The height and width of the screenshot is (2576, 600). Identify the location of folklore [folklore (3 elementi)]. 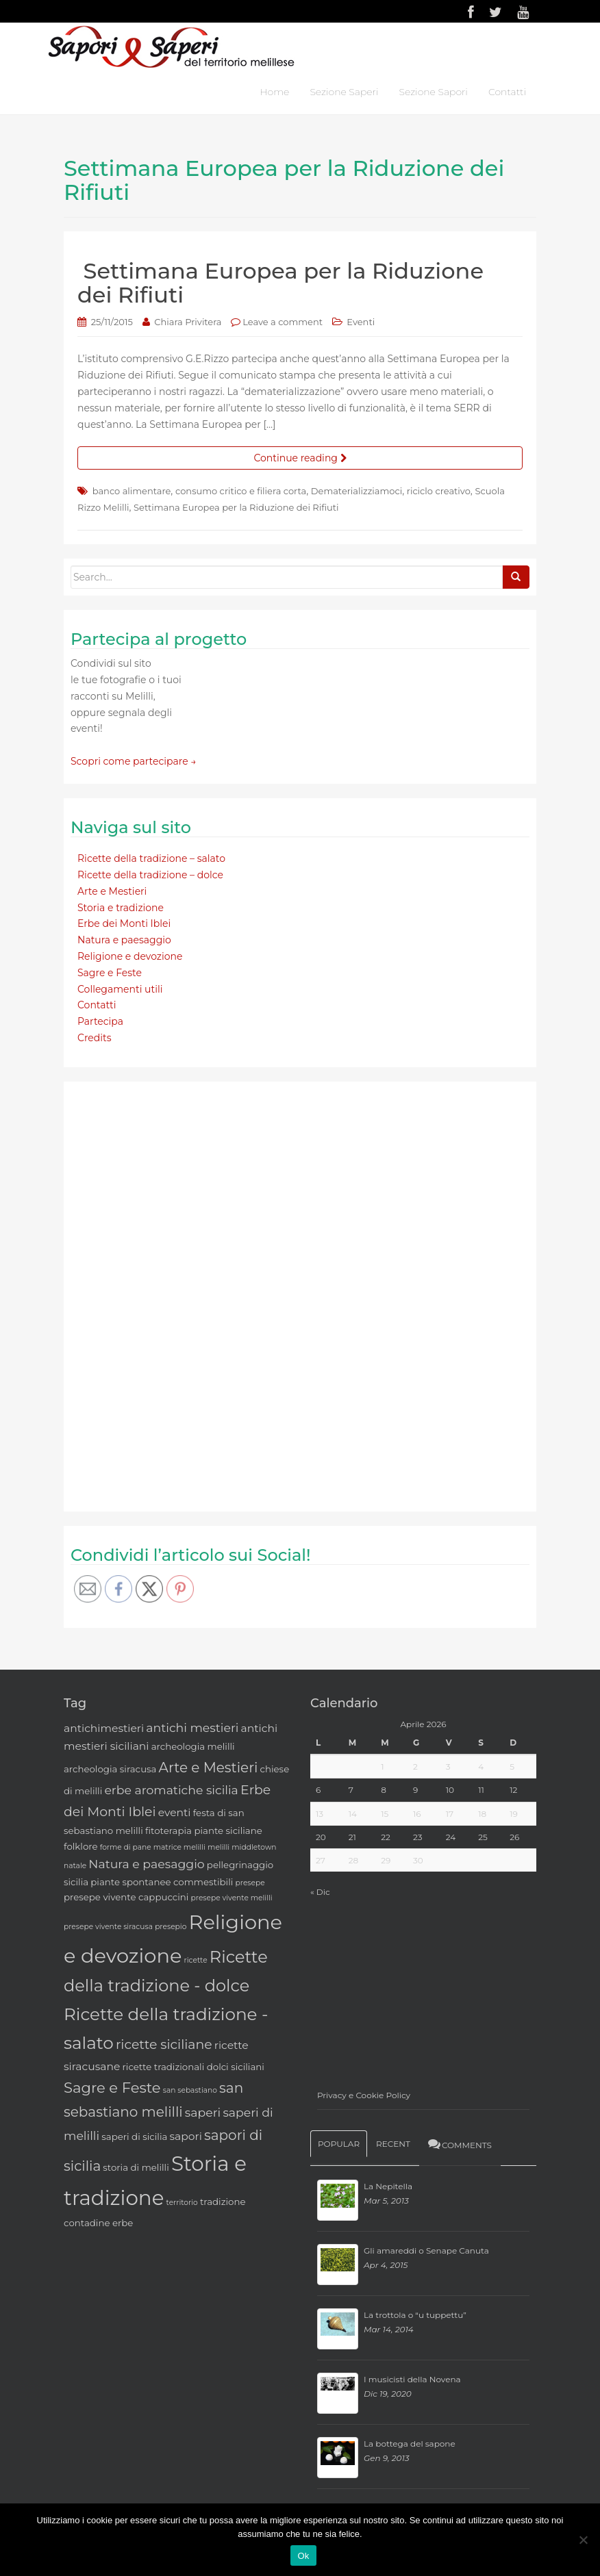
(80, 1846).